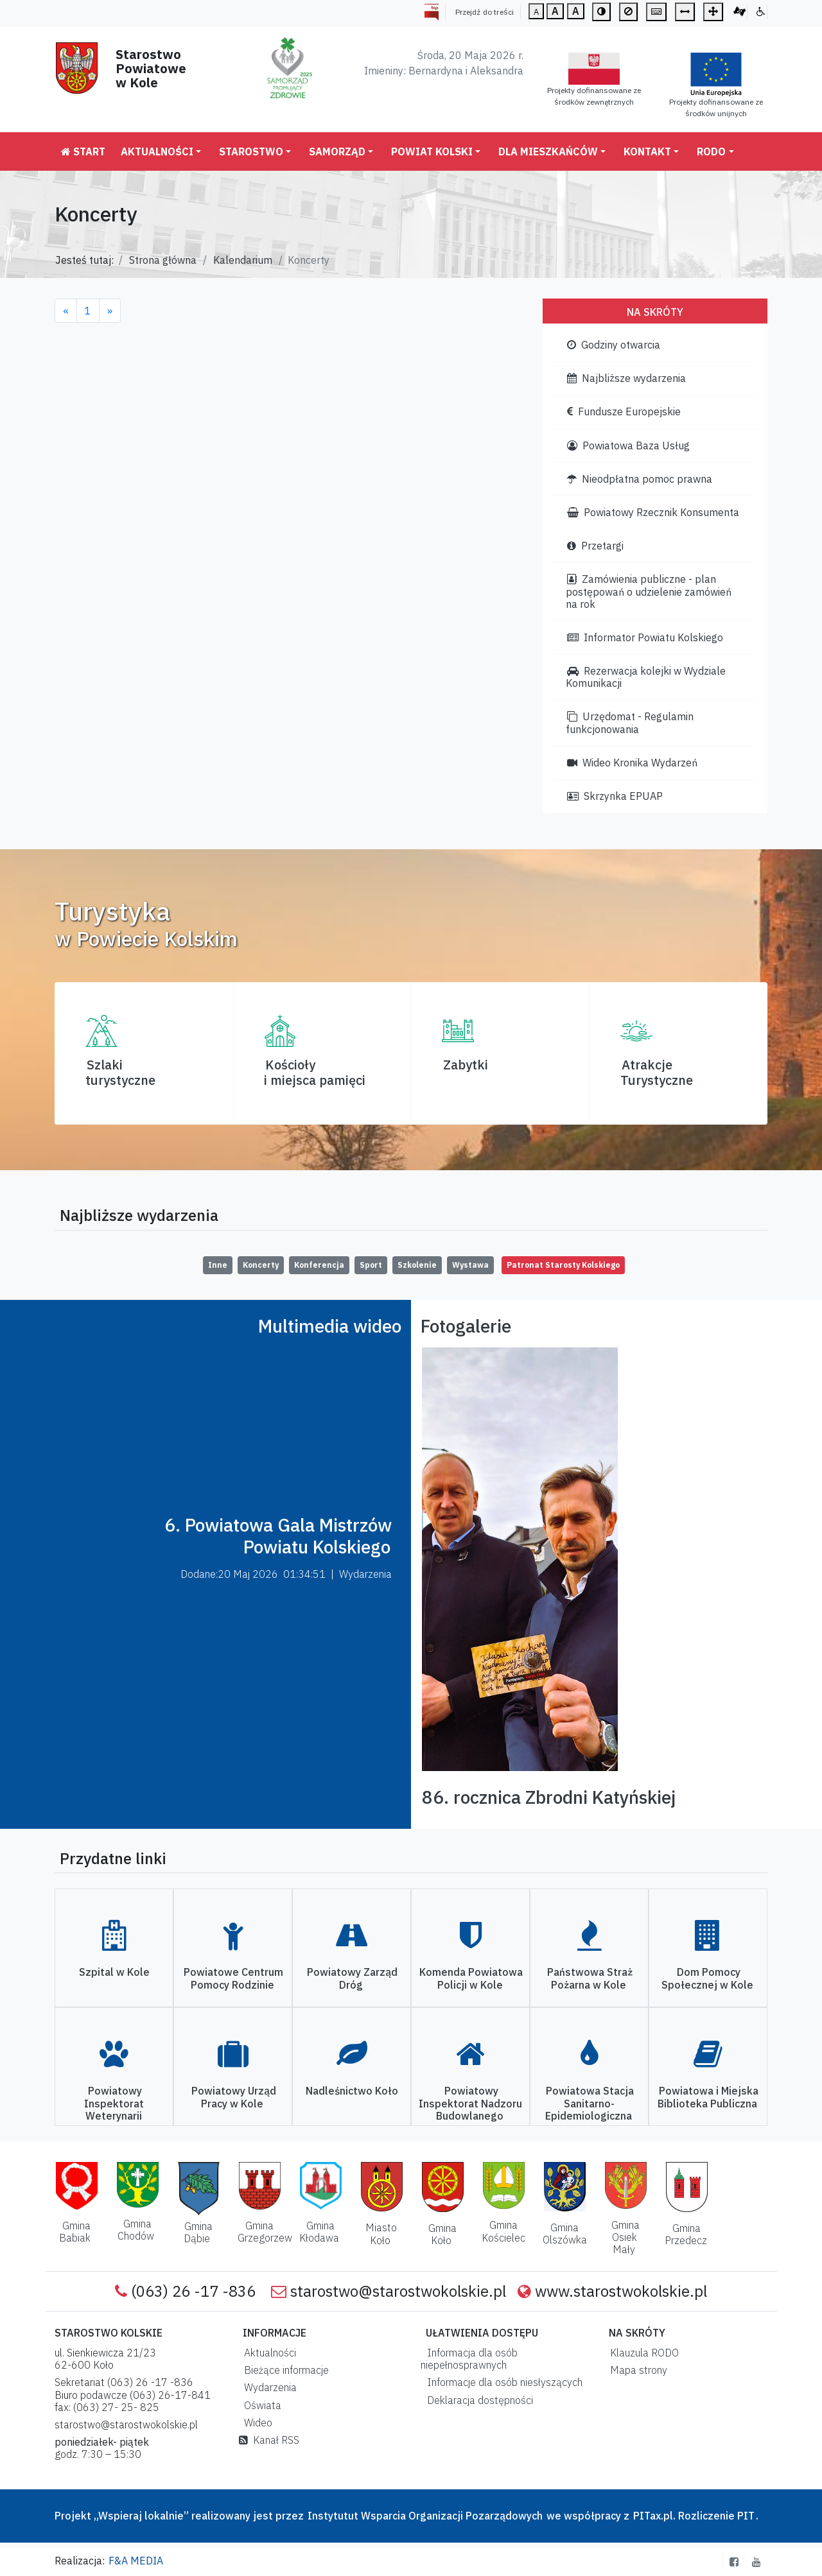 The image size is (822, 2576). Describe the element at coordinates (708, 2096) in the screenshot. I see `Powiatowa i Miejska Biblioteka Publiczna` at that location.